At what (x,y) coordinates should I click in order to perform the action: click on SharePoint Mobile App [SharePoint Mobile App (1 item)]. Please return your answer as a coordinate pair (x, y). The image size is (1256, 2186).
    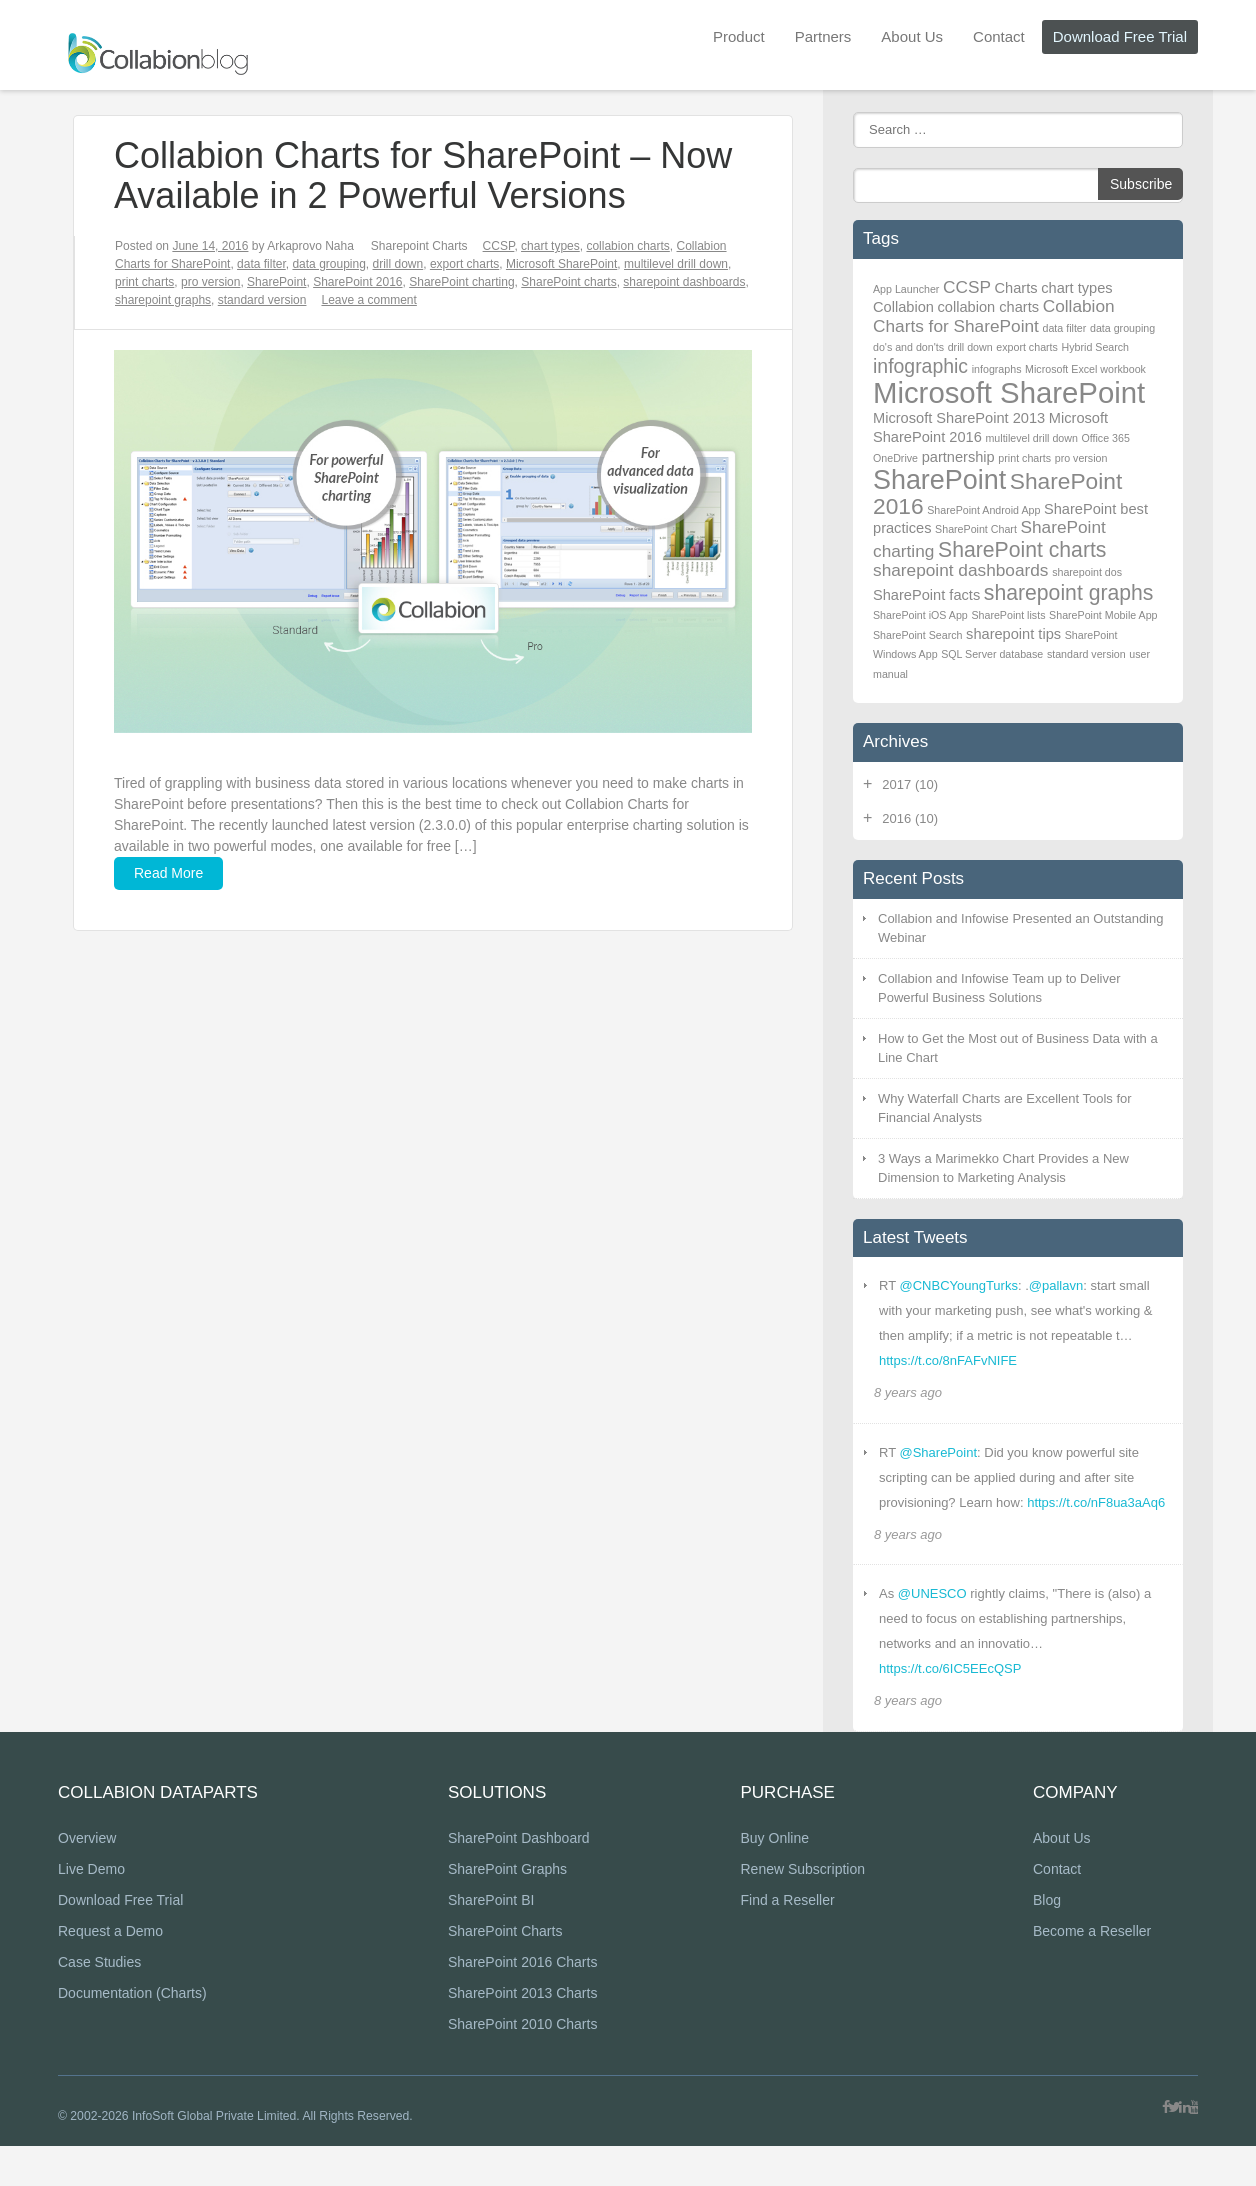
    Looking at the image, I should click on (1103, 615).